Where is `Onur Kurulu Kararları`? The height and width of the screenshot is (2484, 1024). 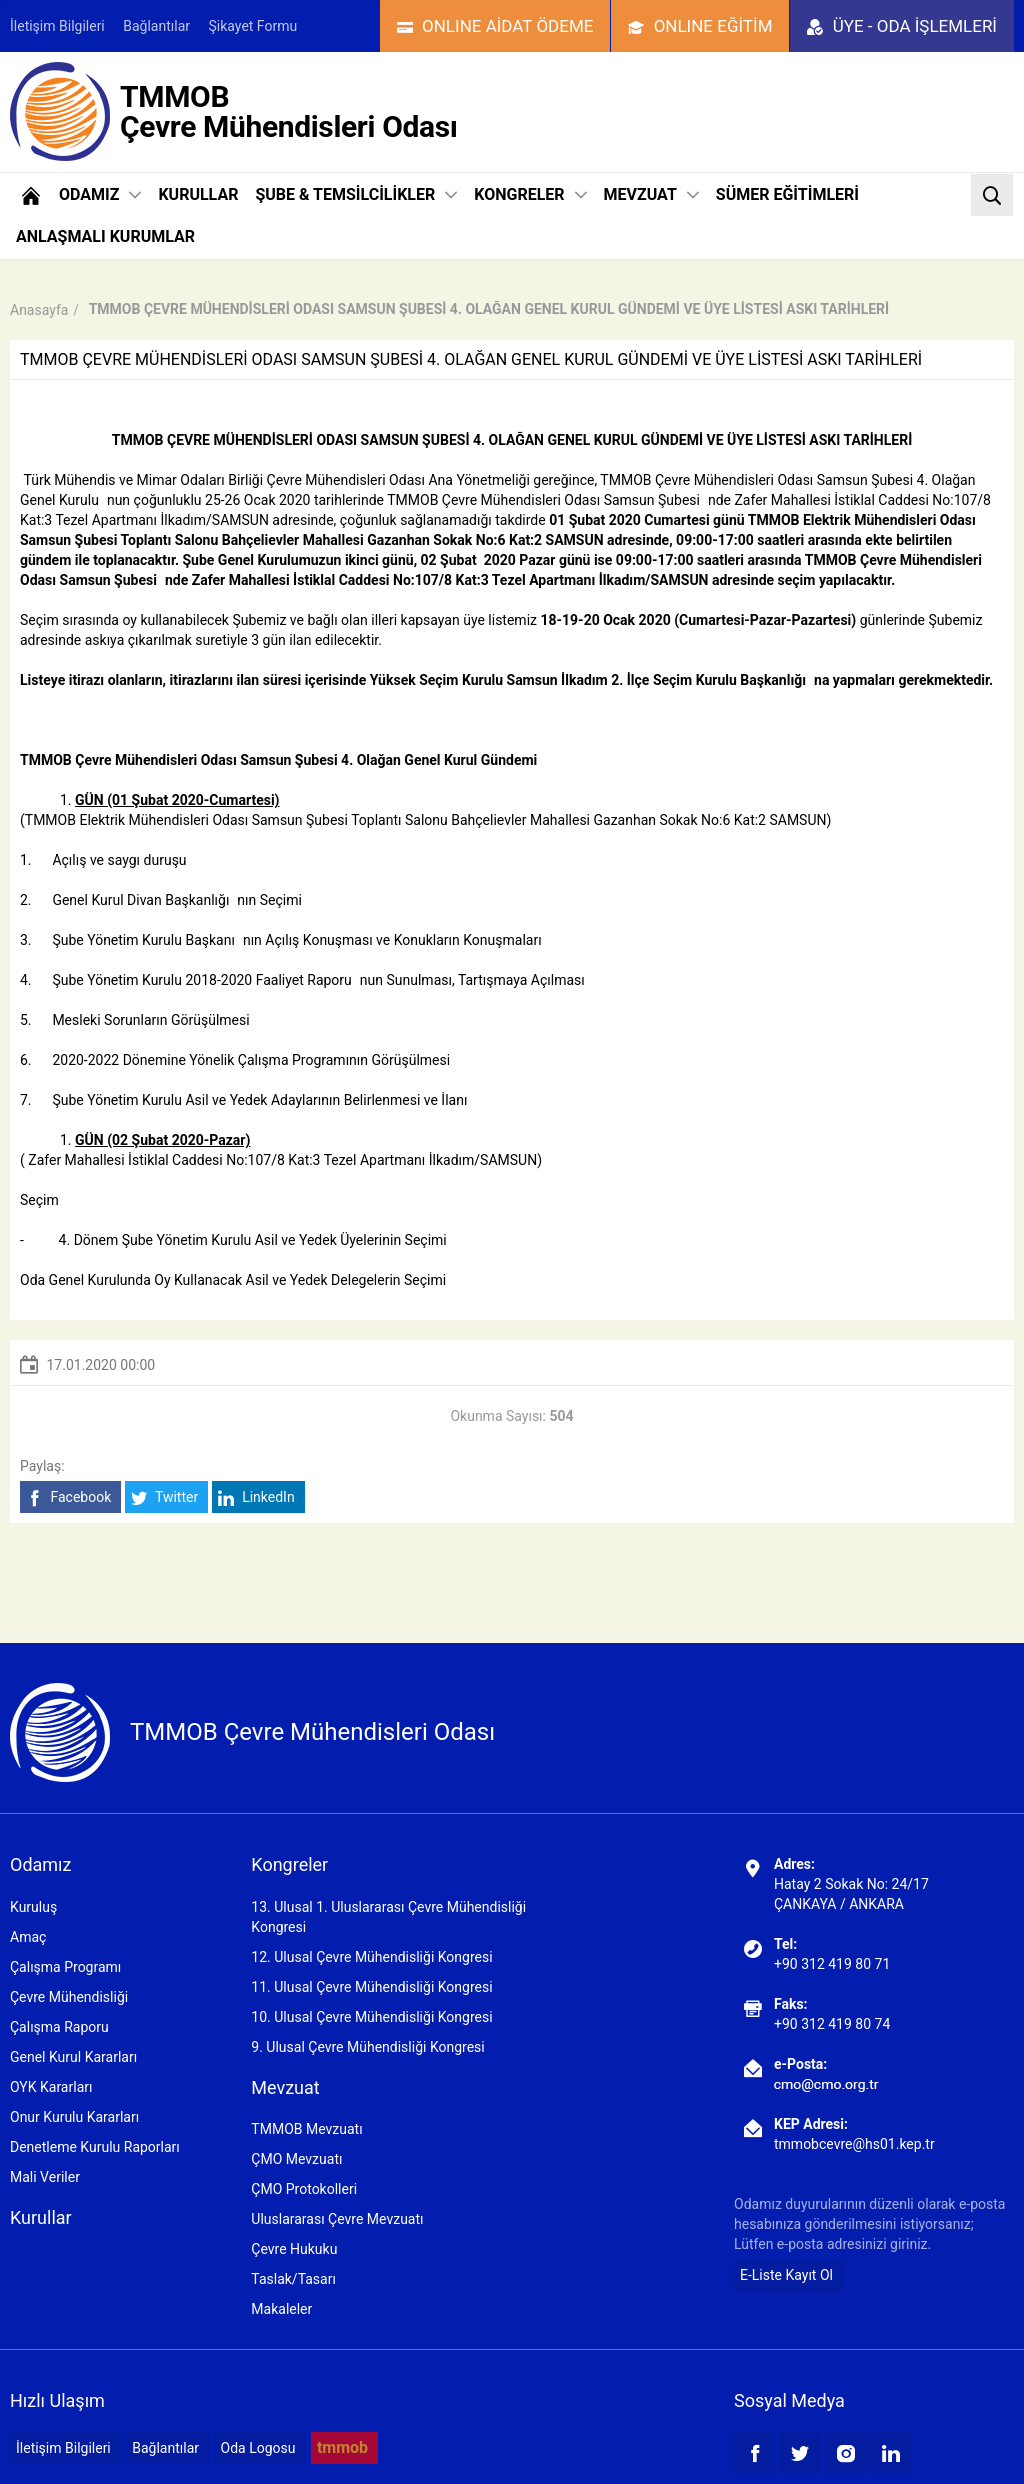
Onur Kurulu Kararları is located at coordinates (74, 2117).